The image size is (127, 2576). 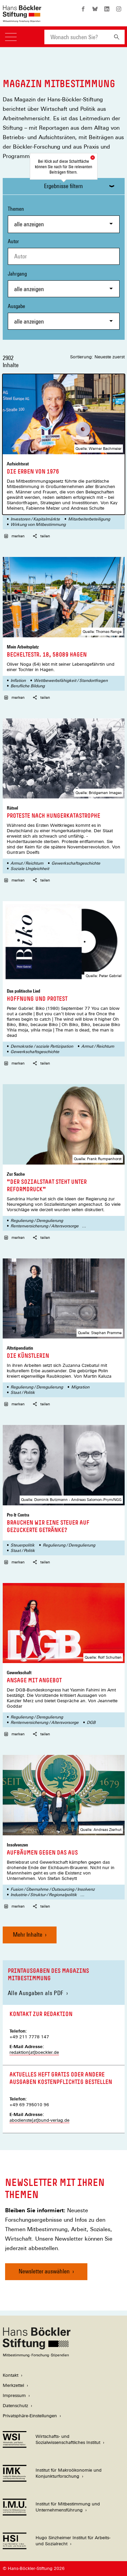 What do you see at coordinates (117, 37) in the screenshot?
I see `[Suchen]` at bounding box center [117, 37].